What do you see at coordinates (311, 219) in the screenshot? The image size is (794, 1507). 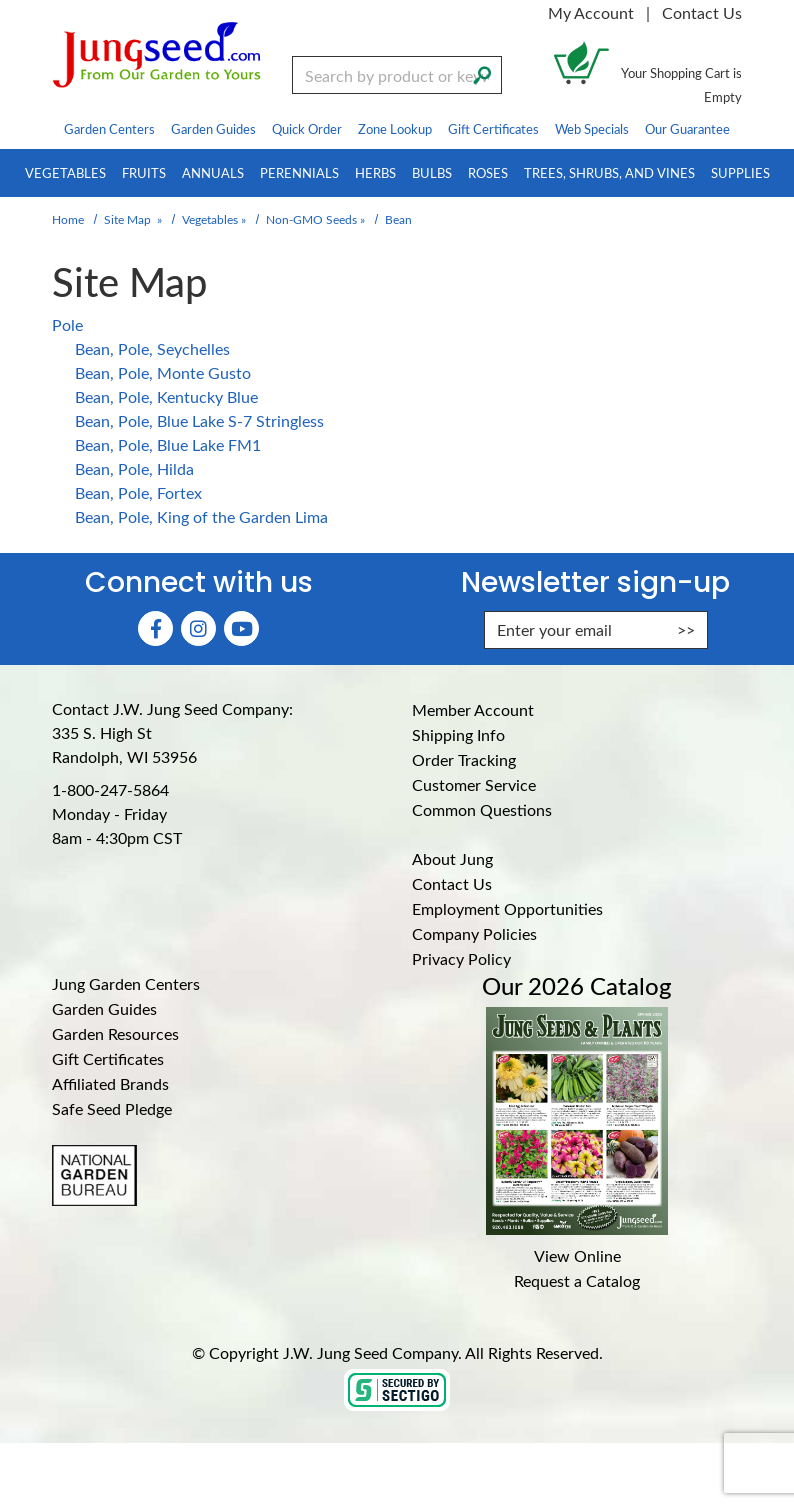 I see `Non-GMO Seeds` at bounding box center [311, 219].